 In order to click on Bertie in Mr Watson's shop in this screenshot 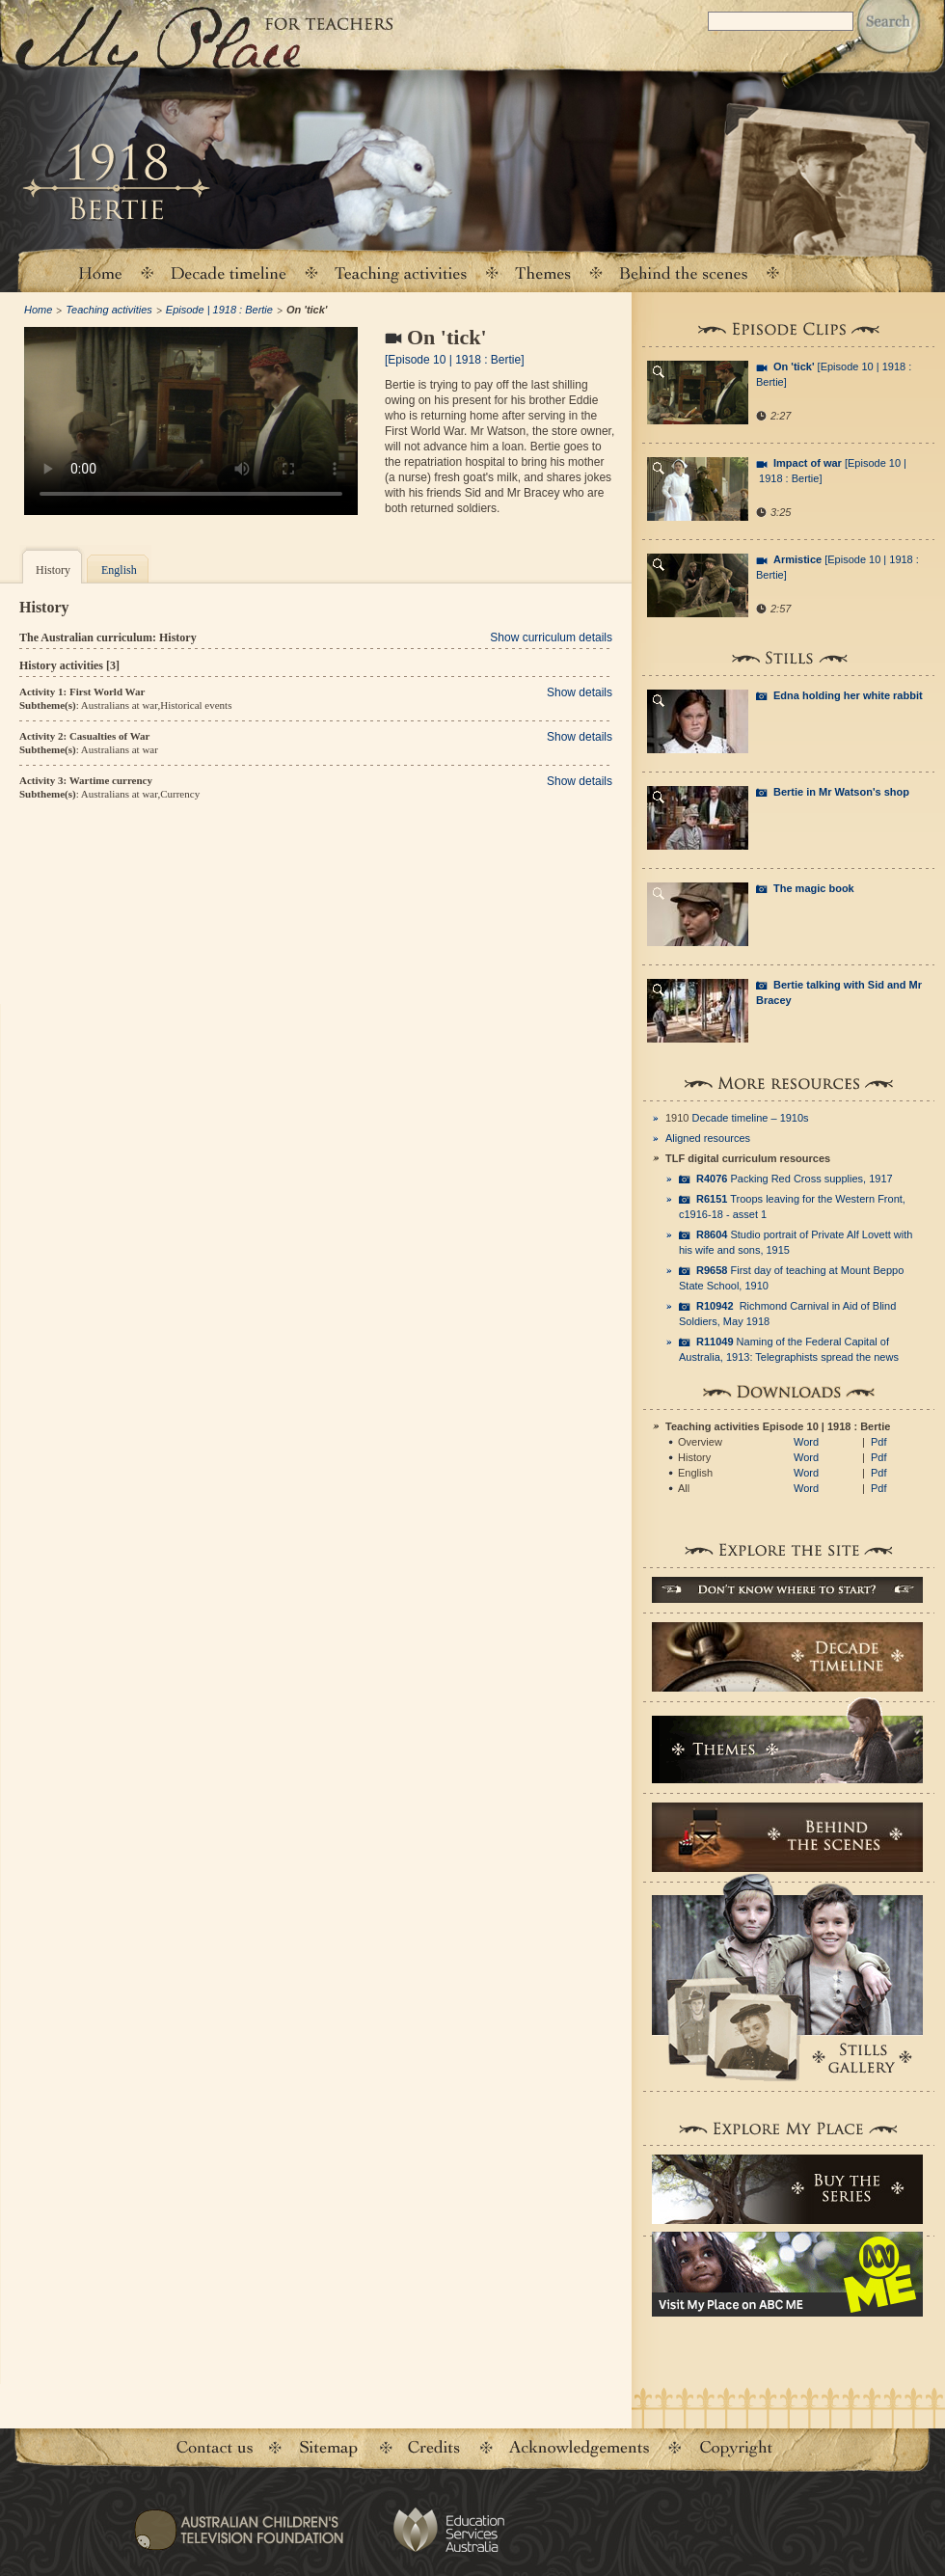, I will do `click(841, 792)`.